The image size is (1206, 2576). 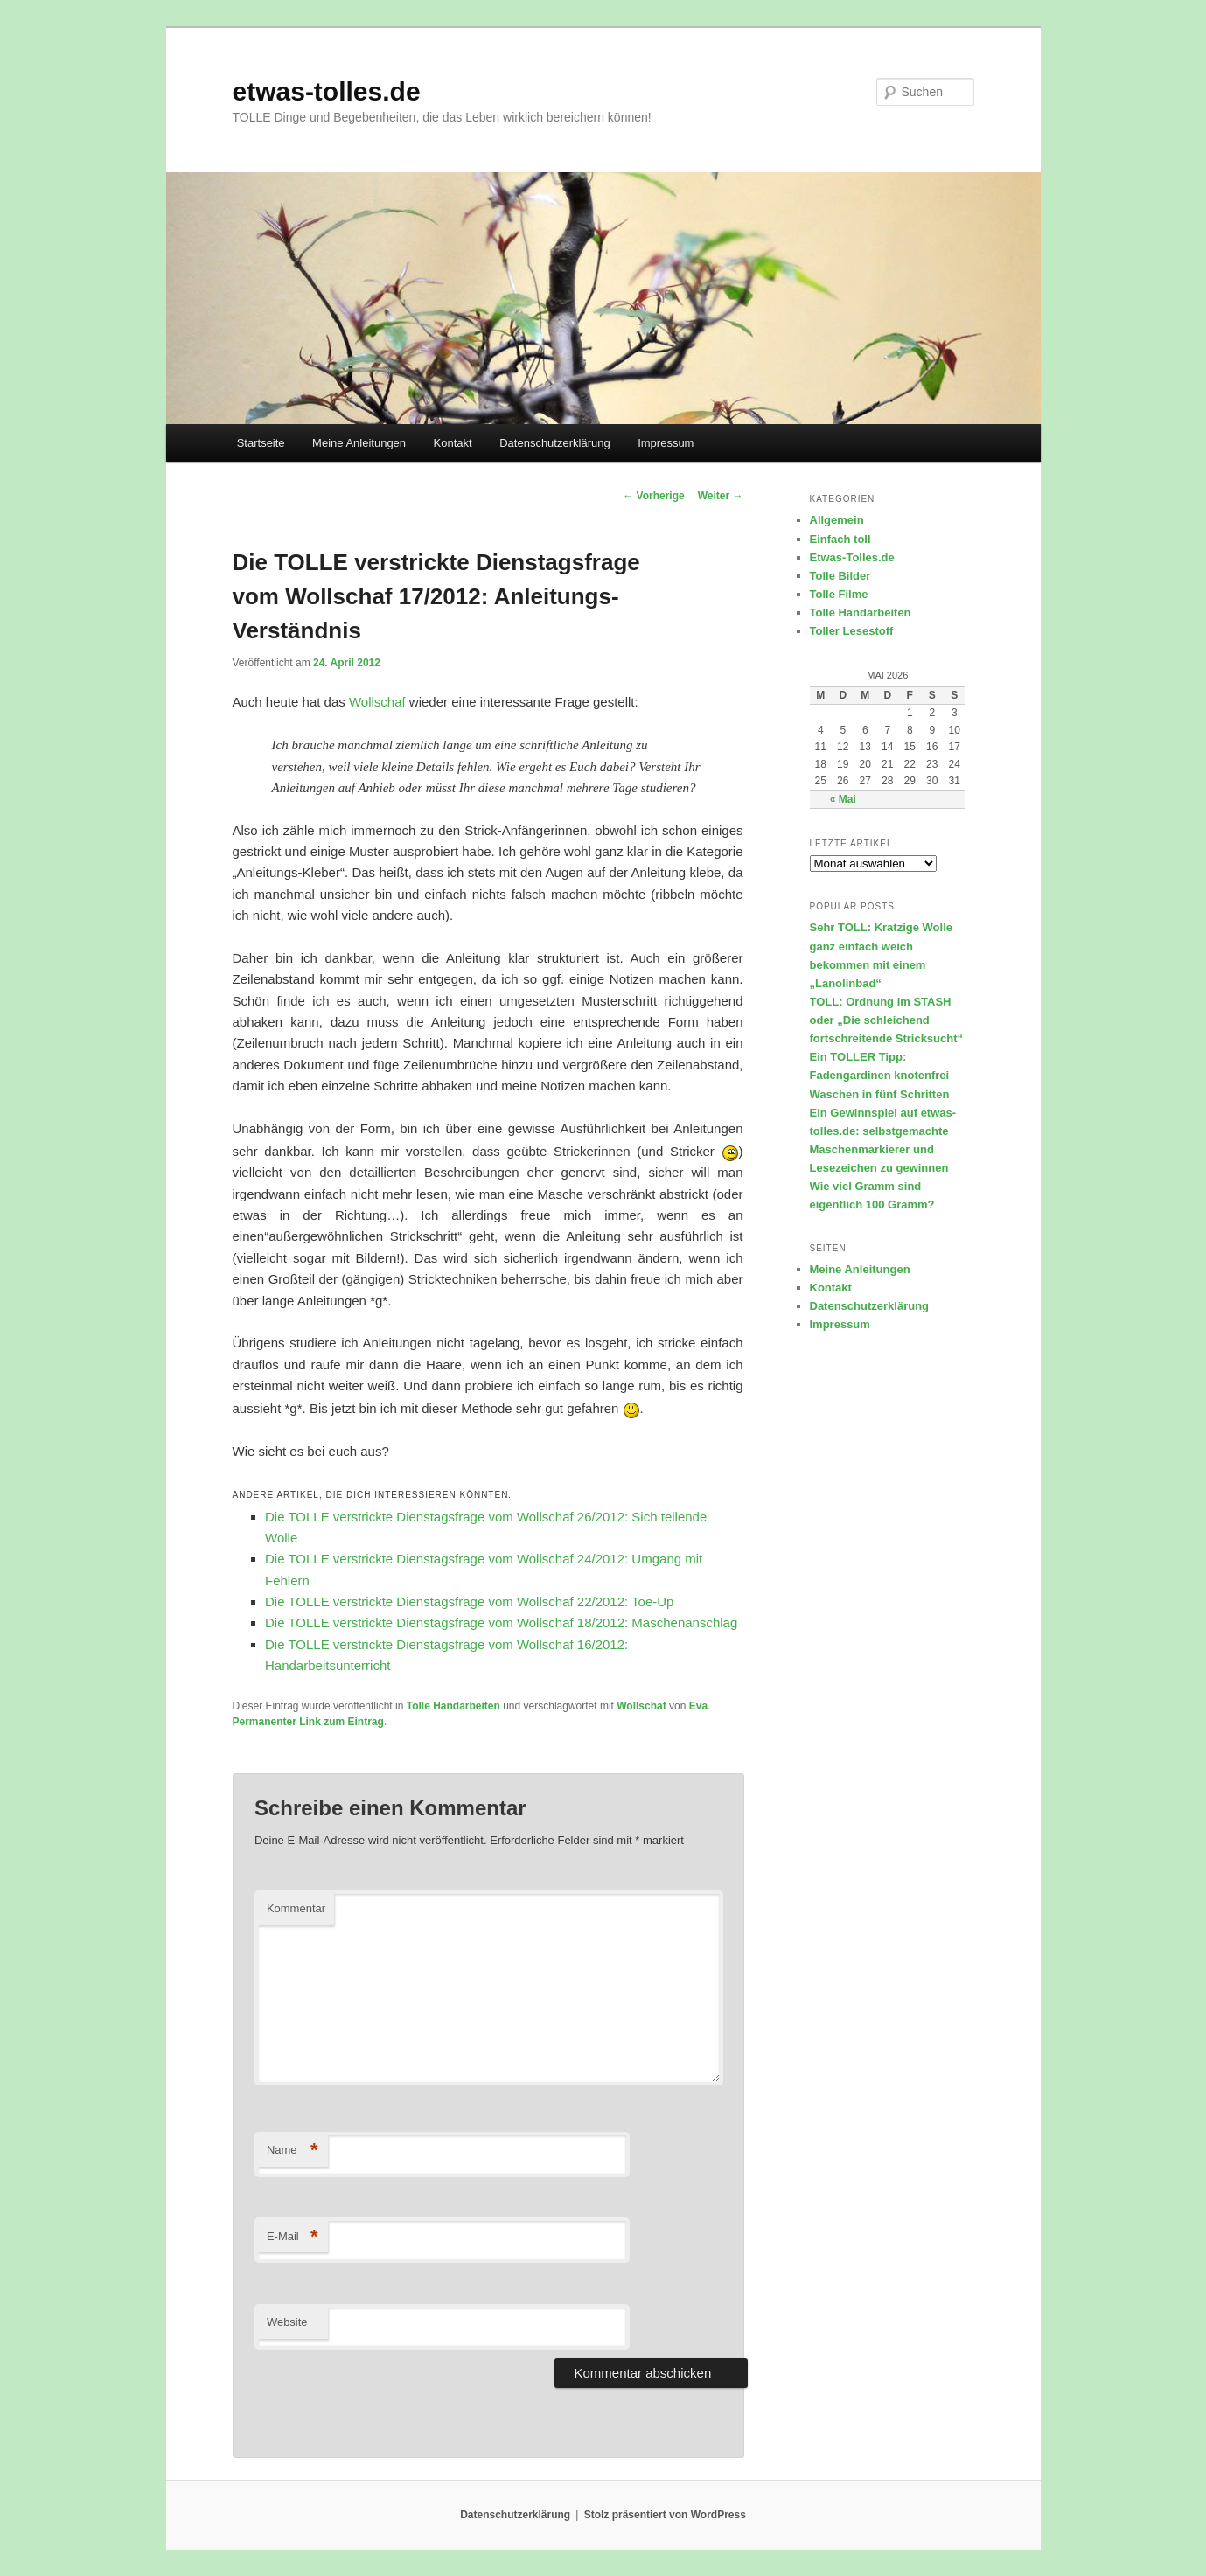 I want to click on Eva, so click(x=698, y=1706).